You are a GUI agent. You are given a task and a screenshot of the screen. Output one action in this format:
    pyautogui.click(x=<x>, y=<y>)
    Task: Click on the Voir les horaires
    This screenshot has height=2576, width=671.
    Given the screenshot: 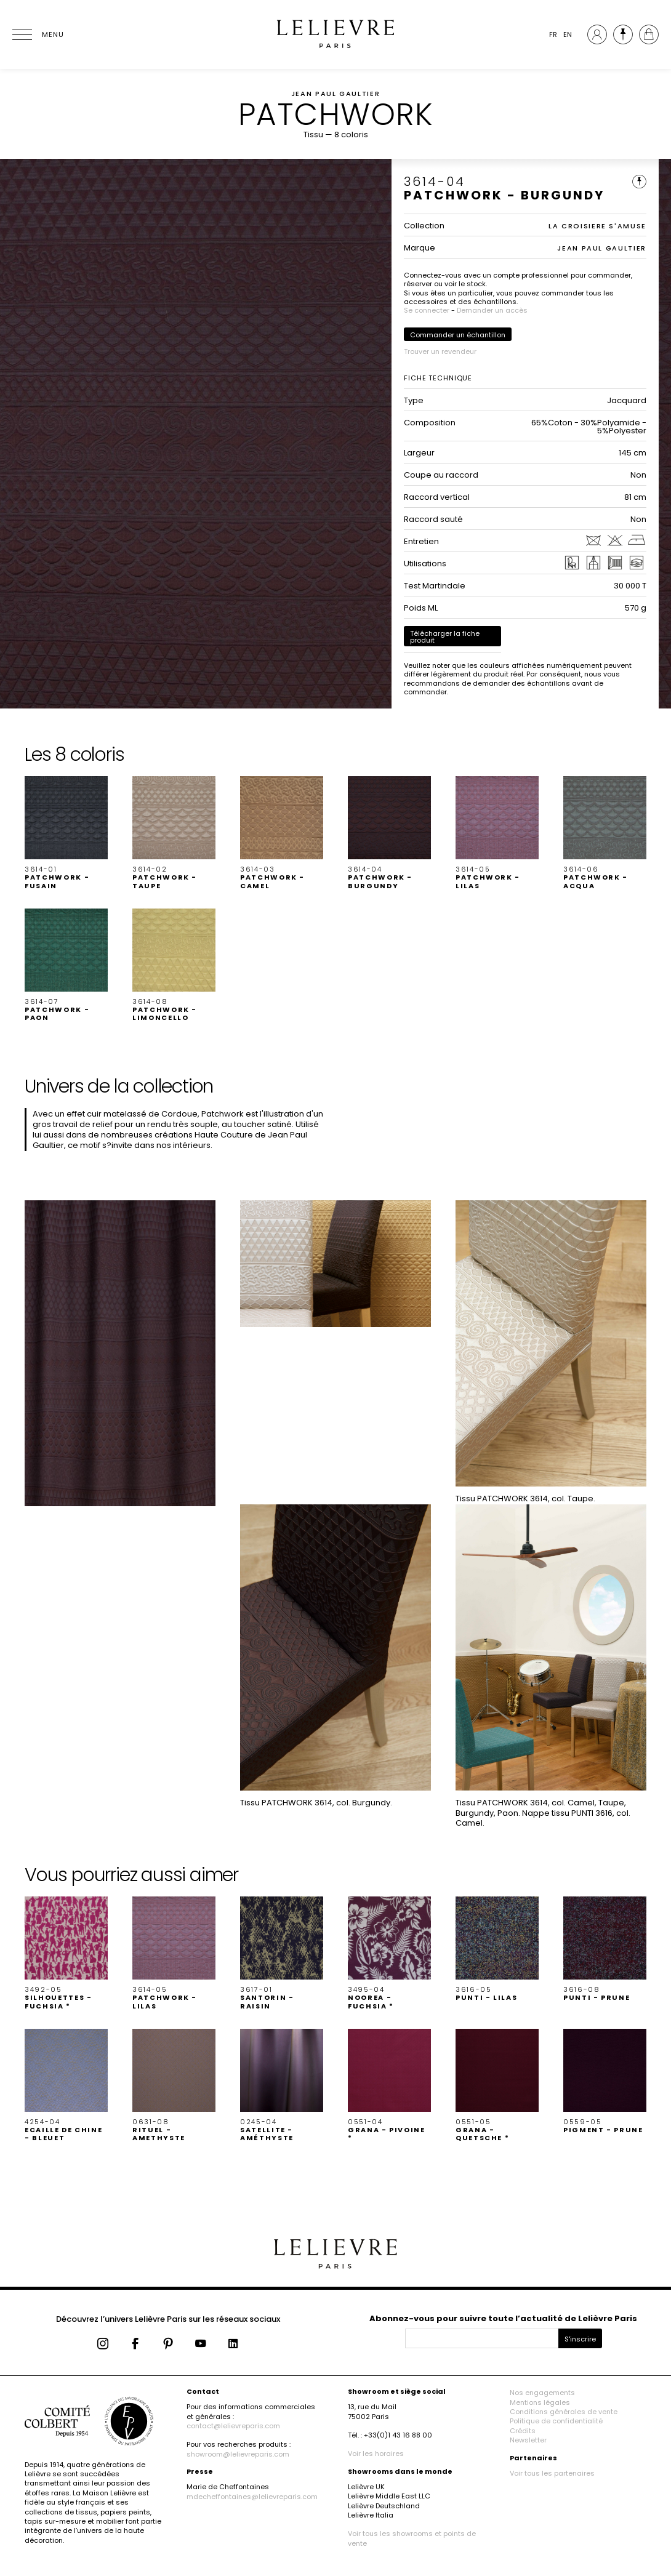 What is the action you would take?
    pyautogui.click(x=376, y=2453)
    